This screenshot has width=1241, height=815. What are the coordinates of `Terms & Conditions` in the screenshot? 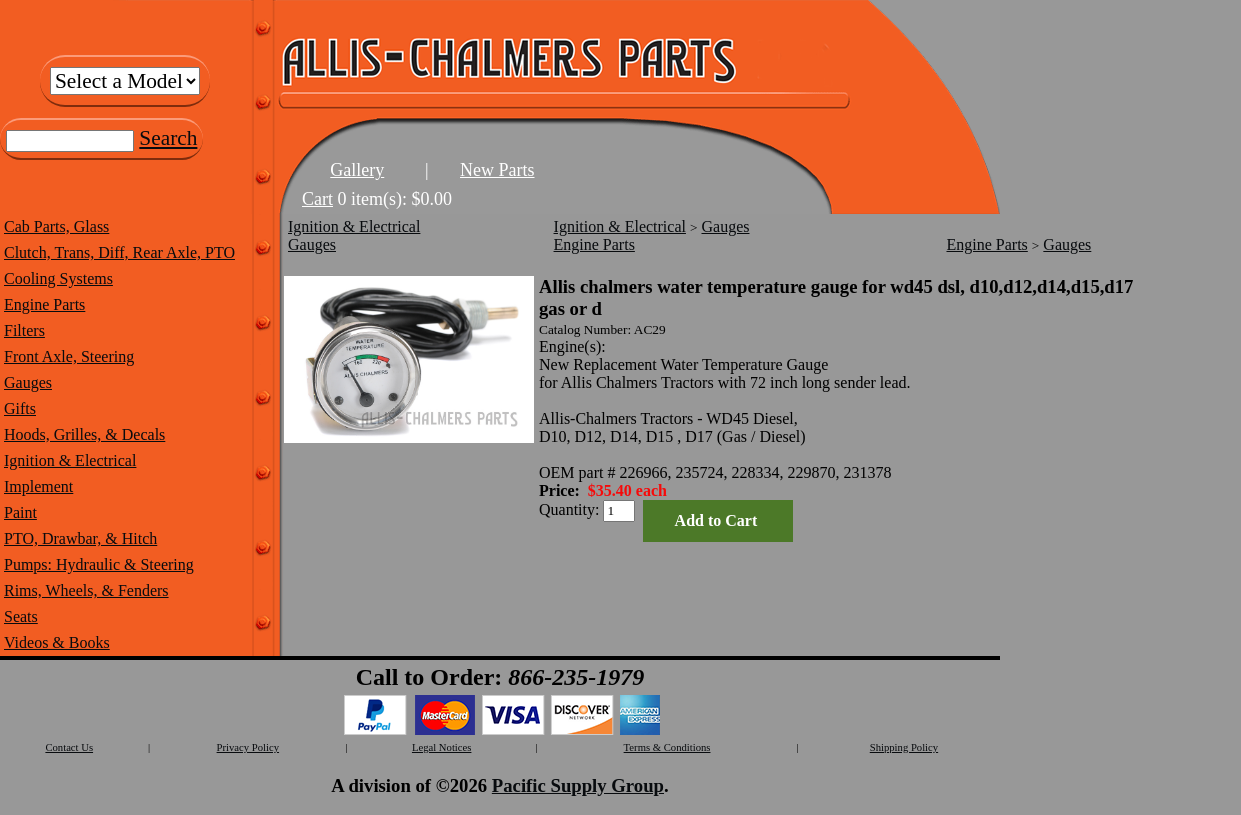 It's located at (667, 747).